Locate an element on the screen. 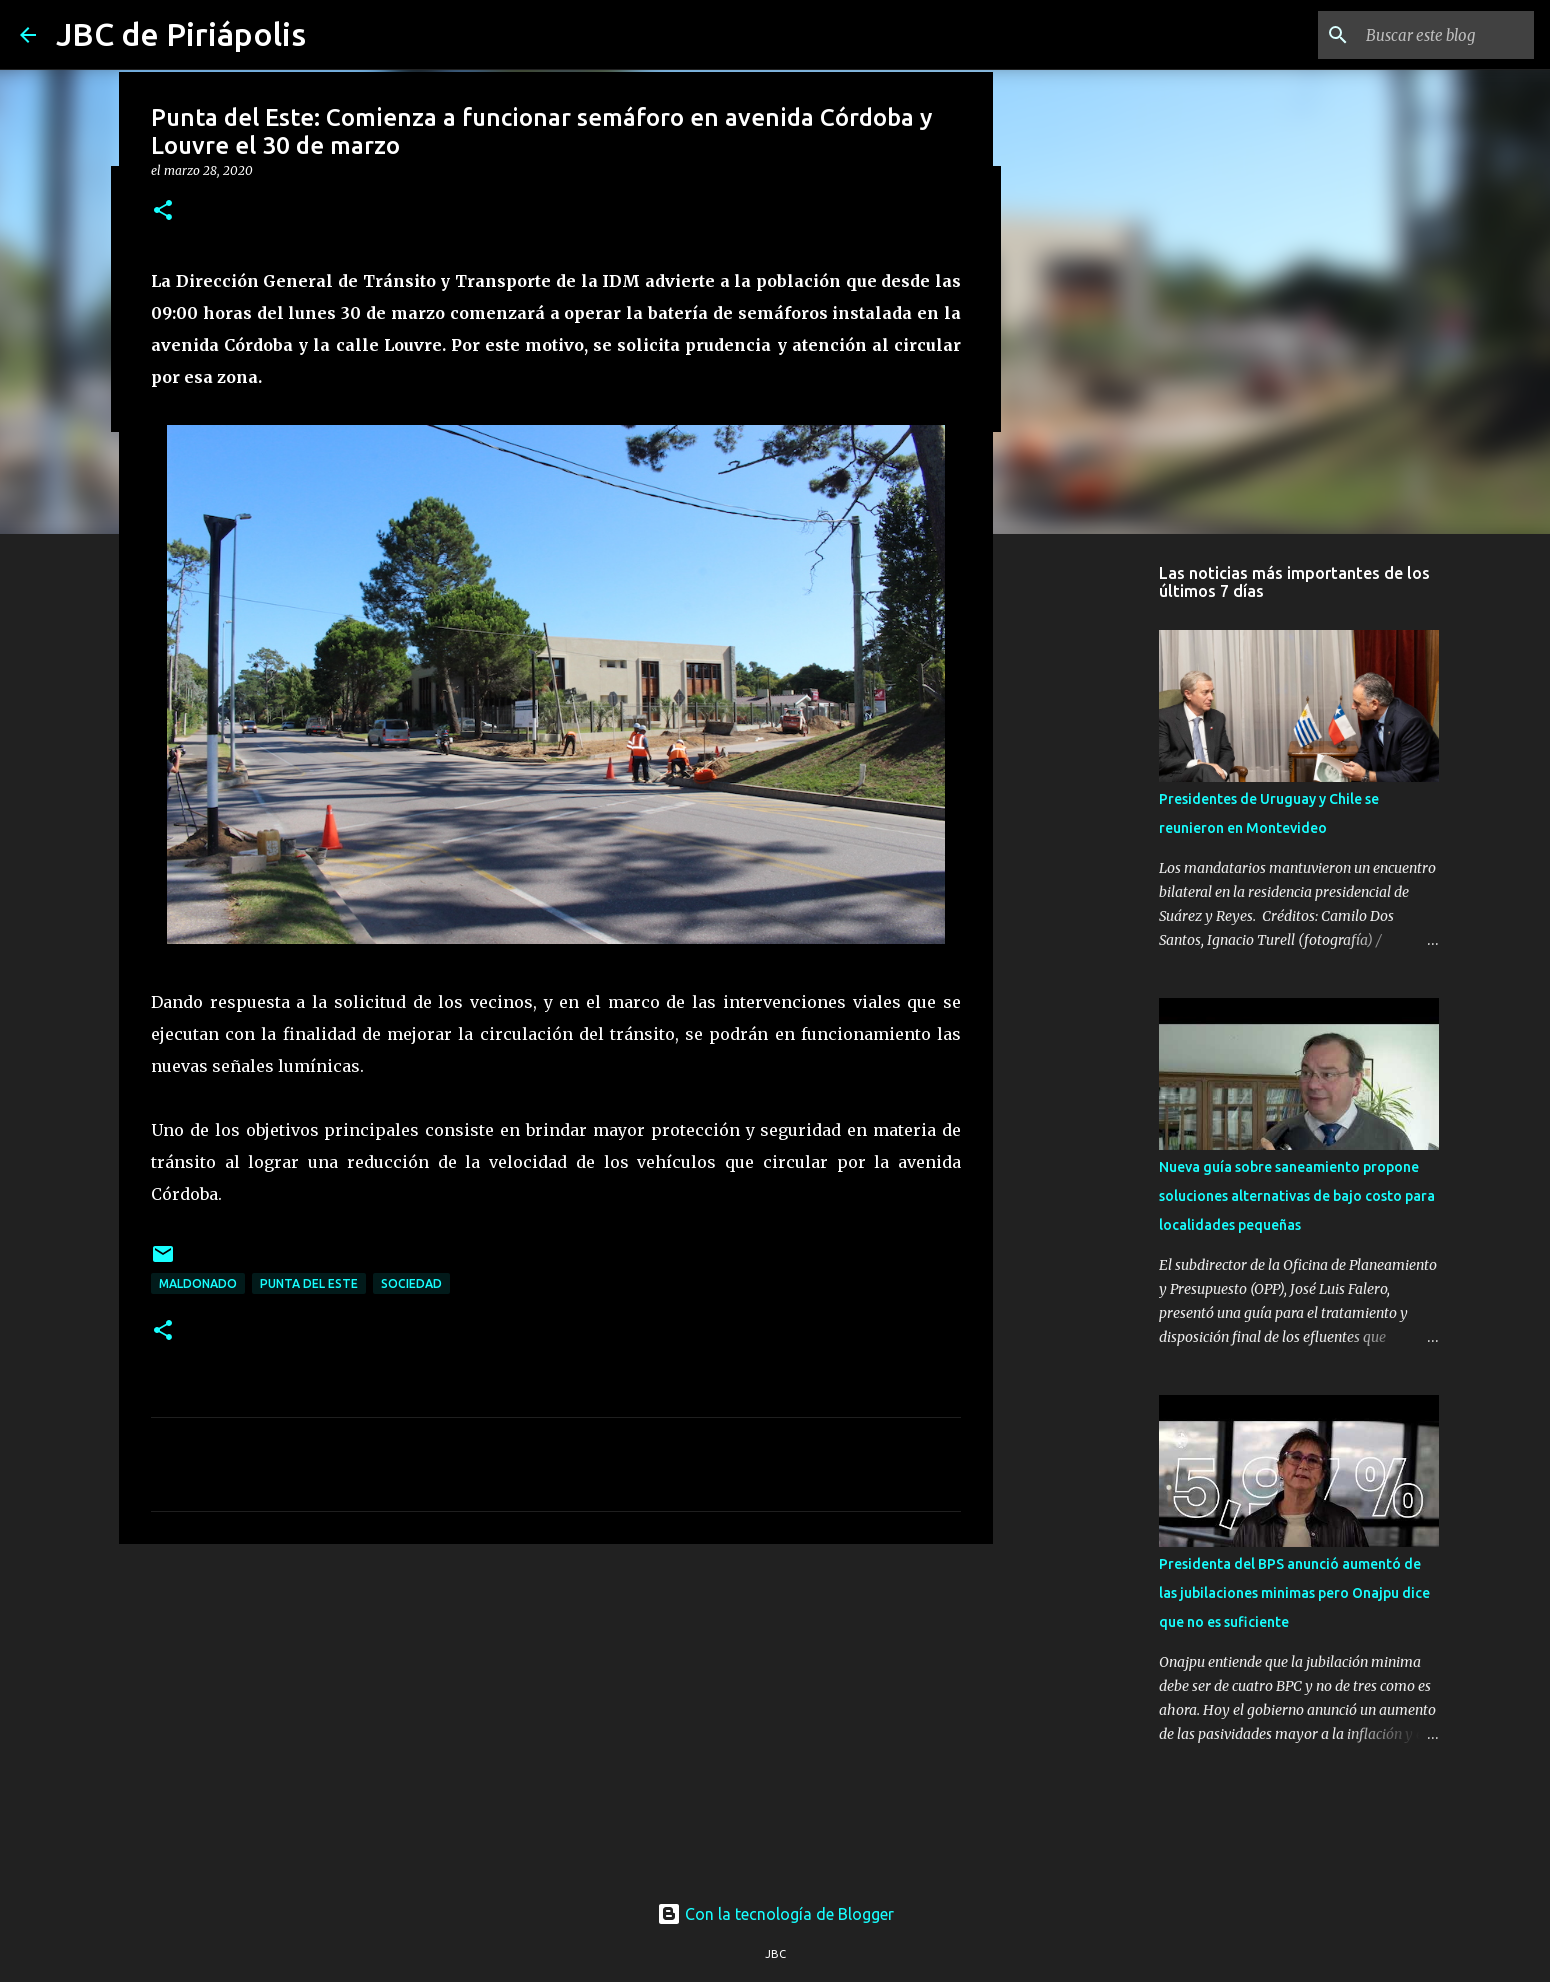  Sociedad is located at coordinates (411, 1283).